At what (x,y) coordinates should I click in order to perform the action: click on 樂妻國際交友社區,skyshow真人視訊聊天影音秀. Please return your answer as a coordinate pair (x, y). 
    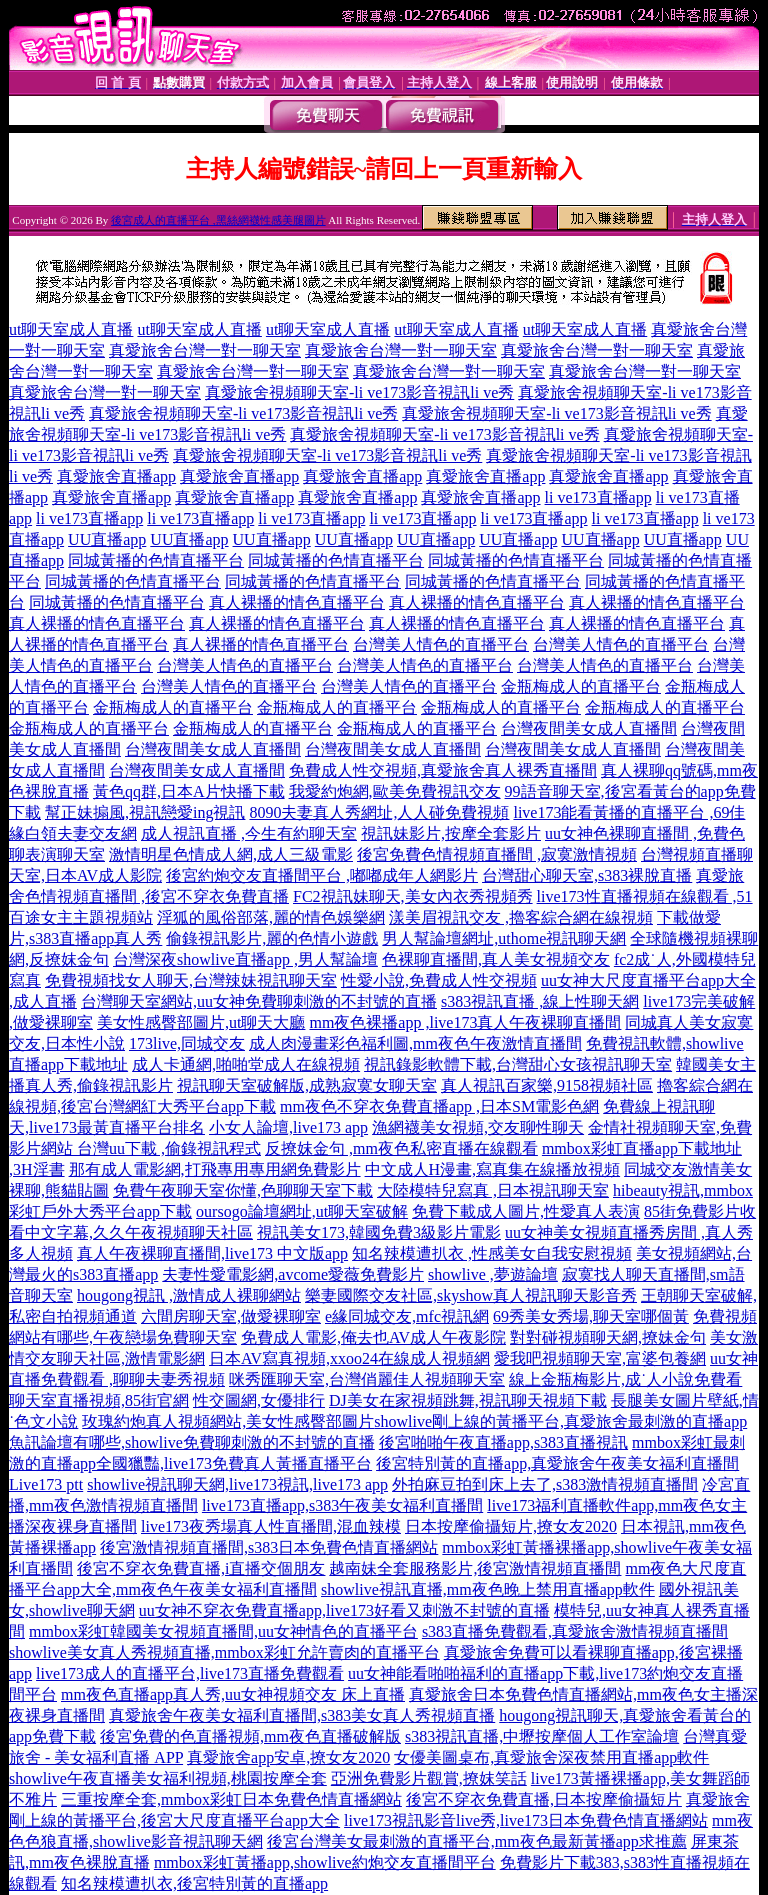
    Looking at the image, I should click on (471, 1295).